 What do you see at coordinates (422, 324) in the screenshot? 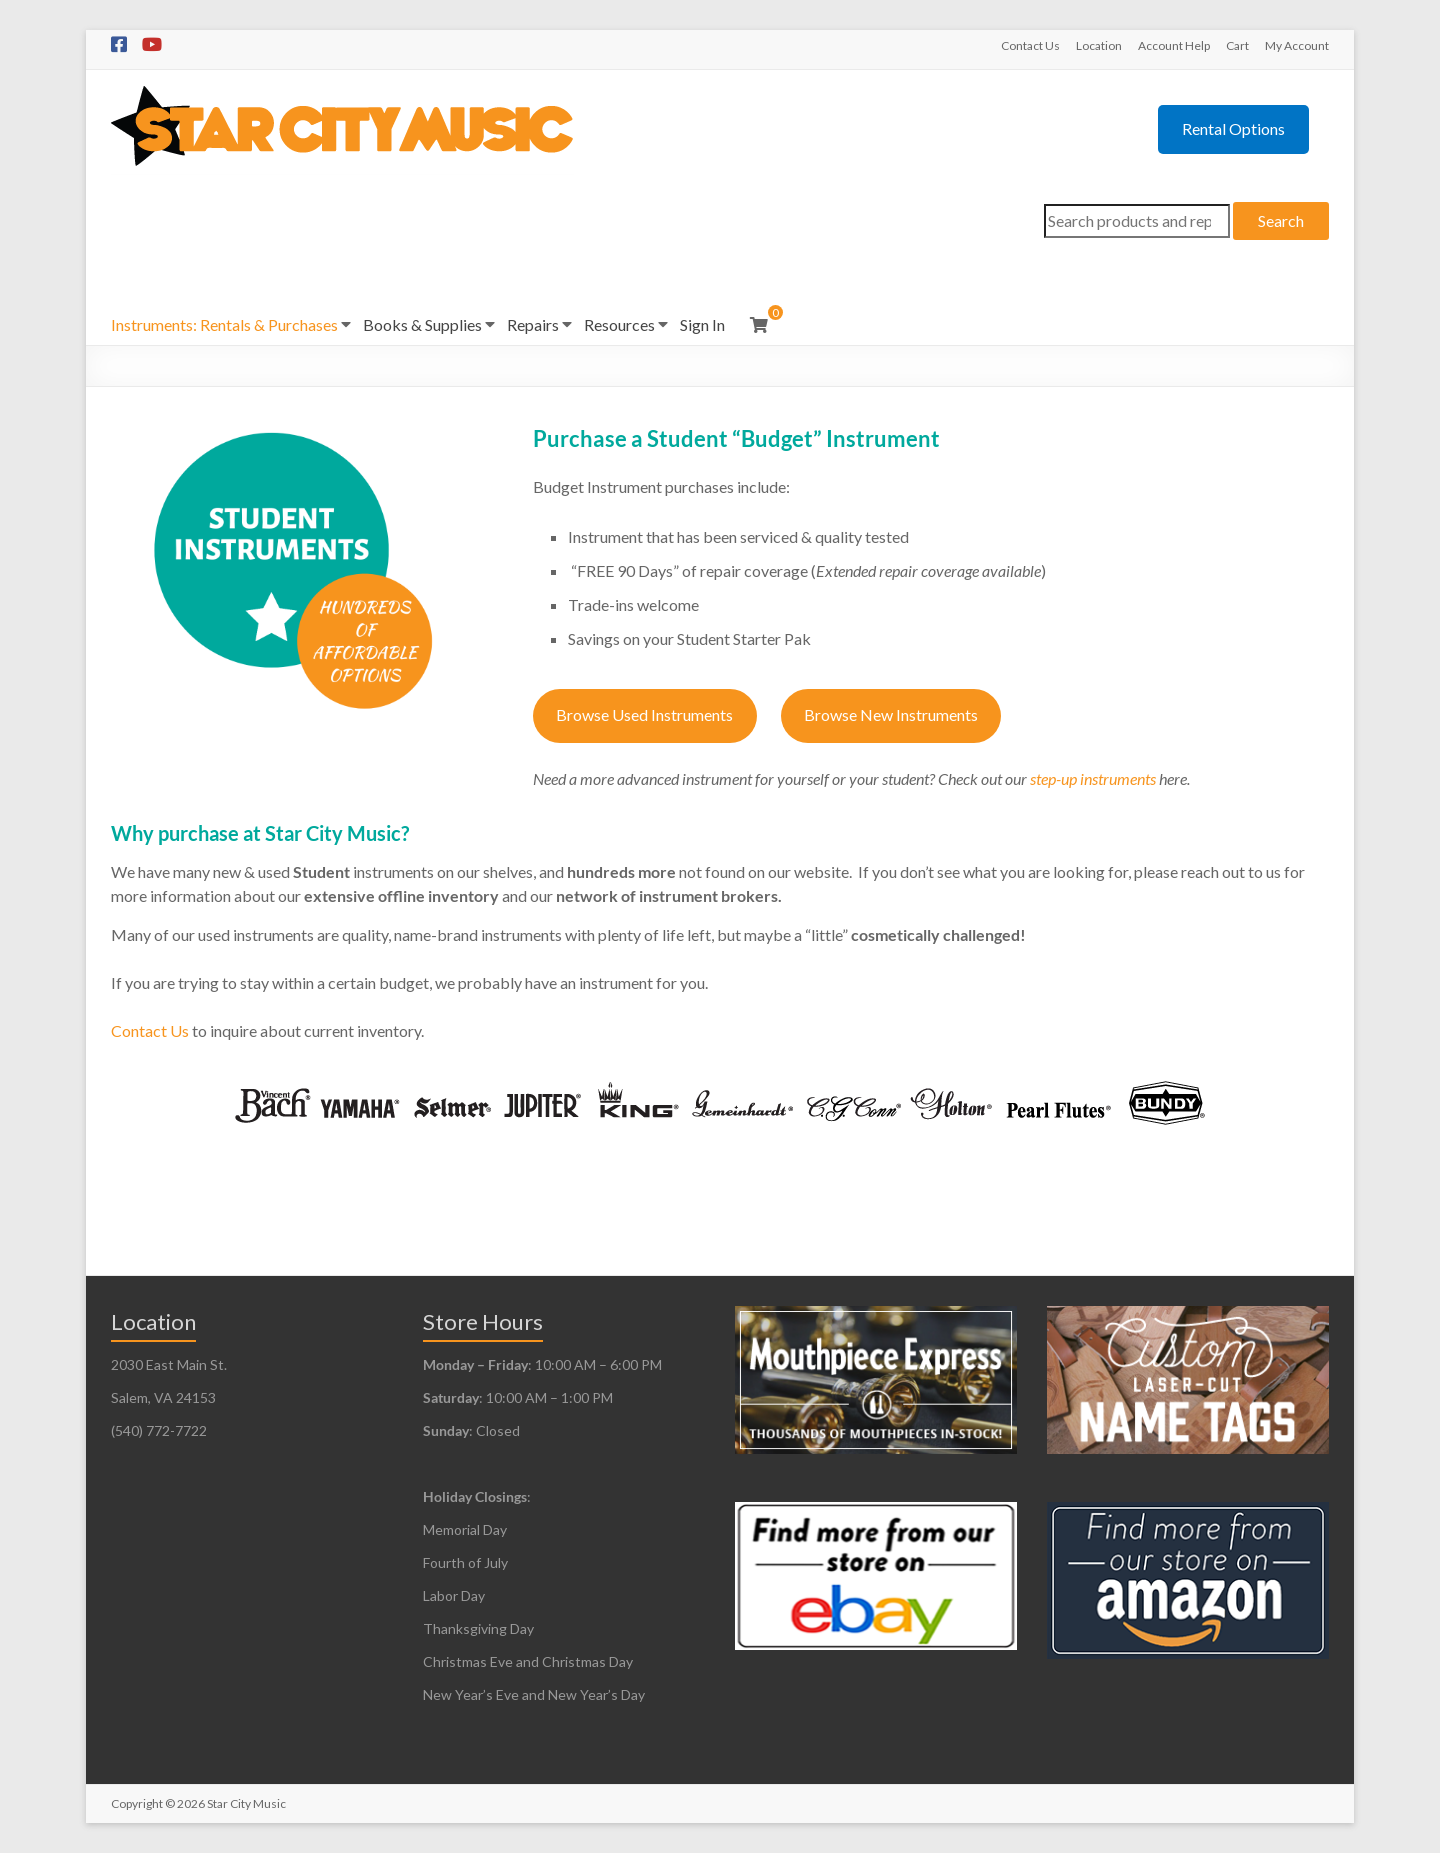
I see `Books & Supplies` at bounding box center [422, 324].